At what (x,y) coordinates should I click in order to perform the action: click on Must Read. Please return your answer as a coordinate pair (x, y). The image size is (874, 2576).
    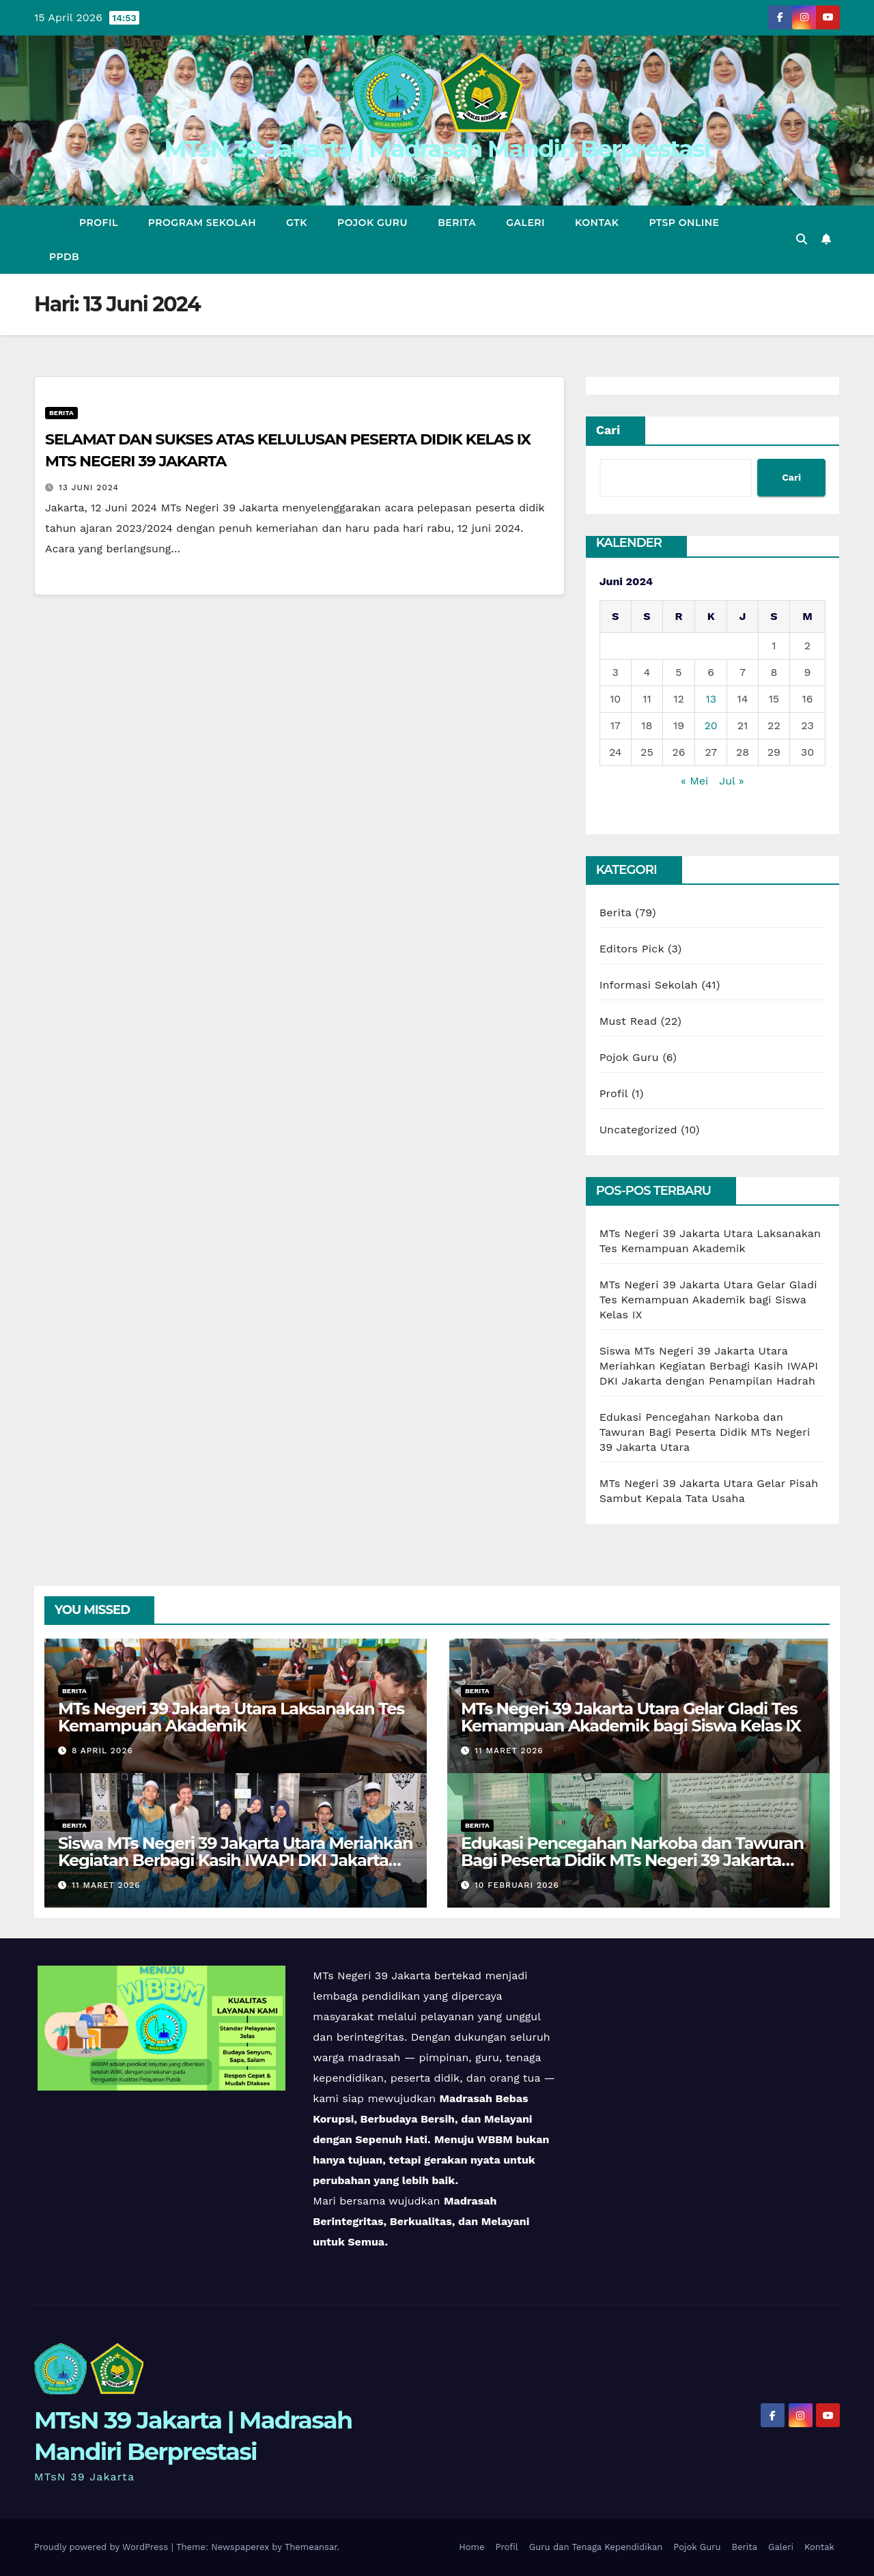
    Looking at the image, I should click on (629, 1021).